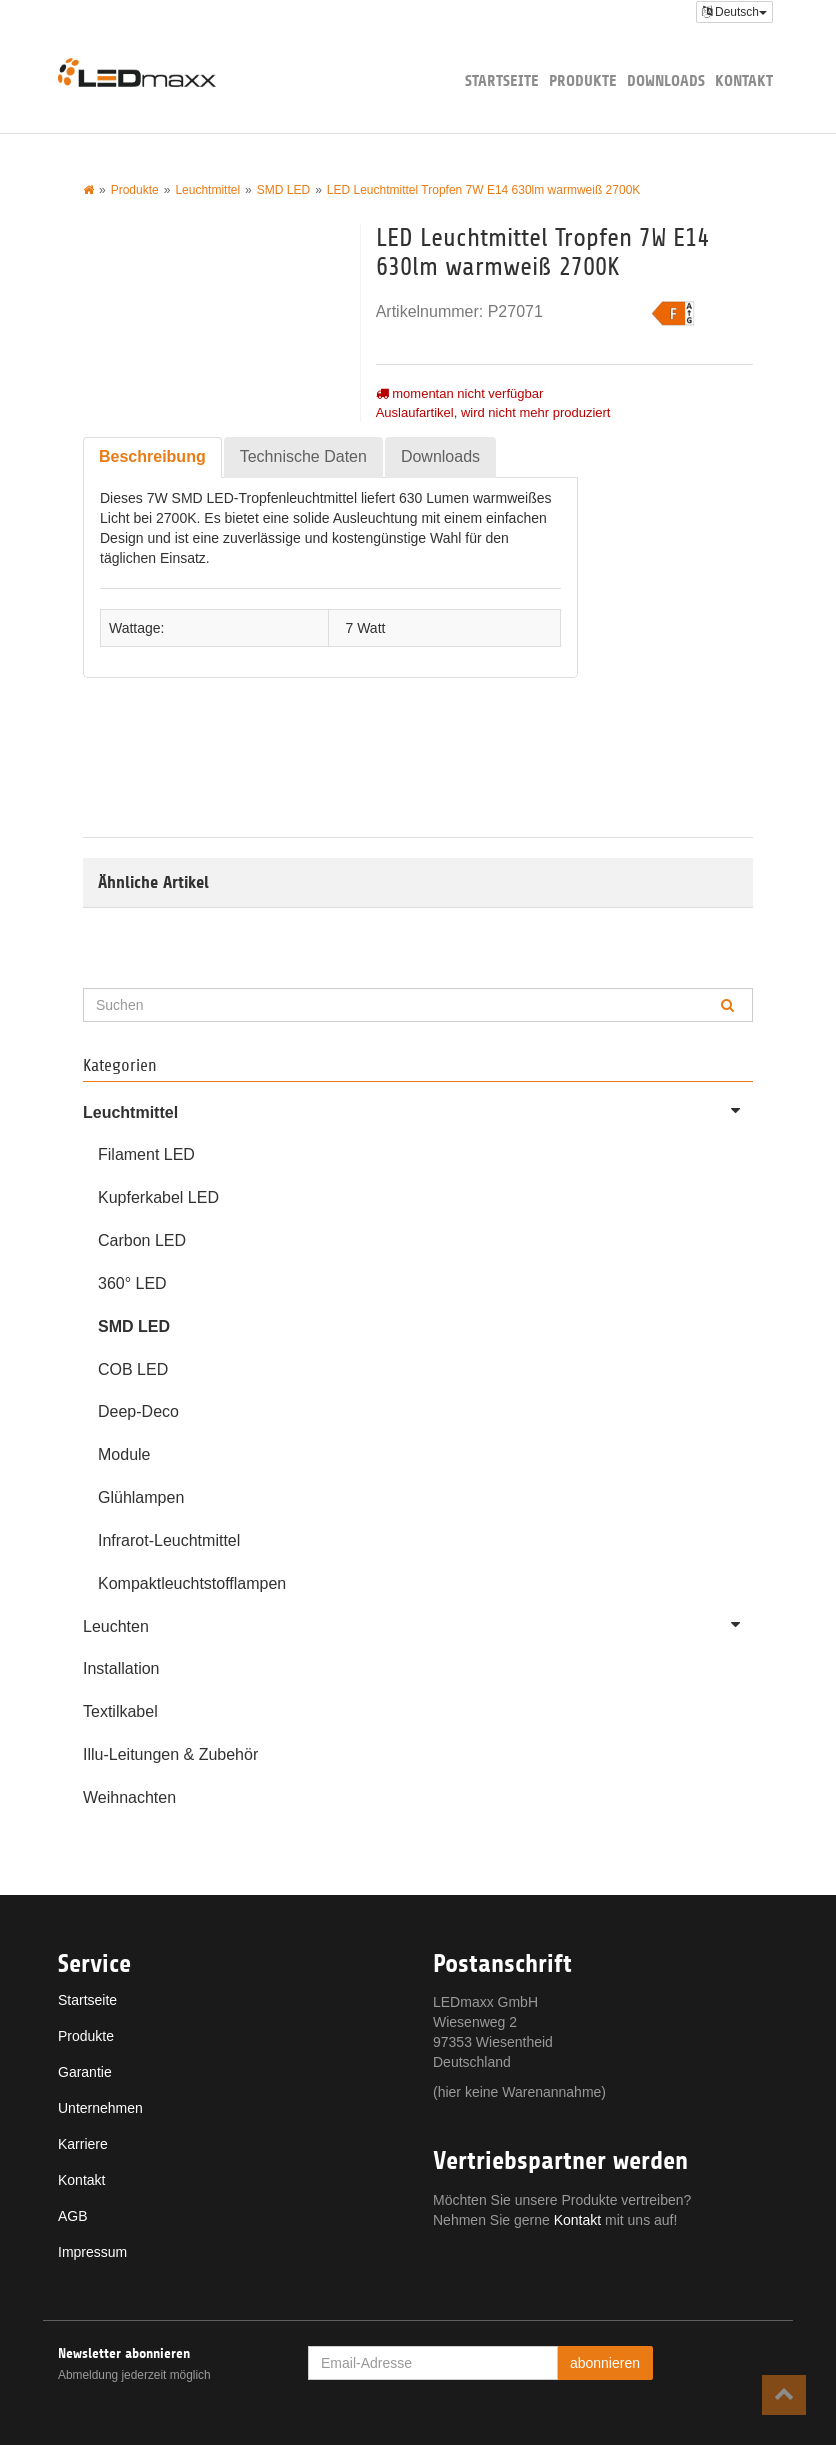 This screenshot has width=836, height=2445. What do you see at coordinates (170, 1754) in the screenshot?
I see `Illu-Leitungen & Zubehör` at bounding box center [170, 1754].